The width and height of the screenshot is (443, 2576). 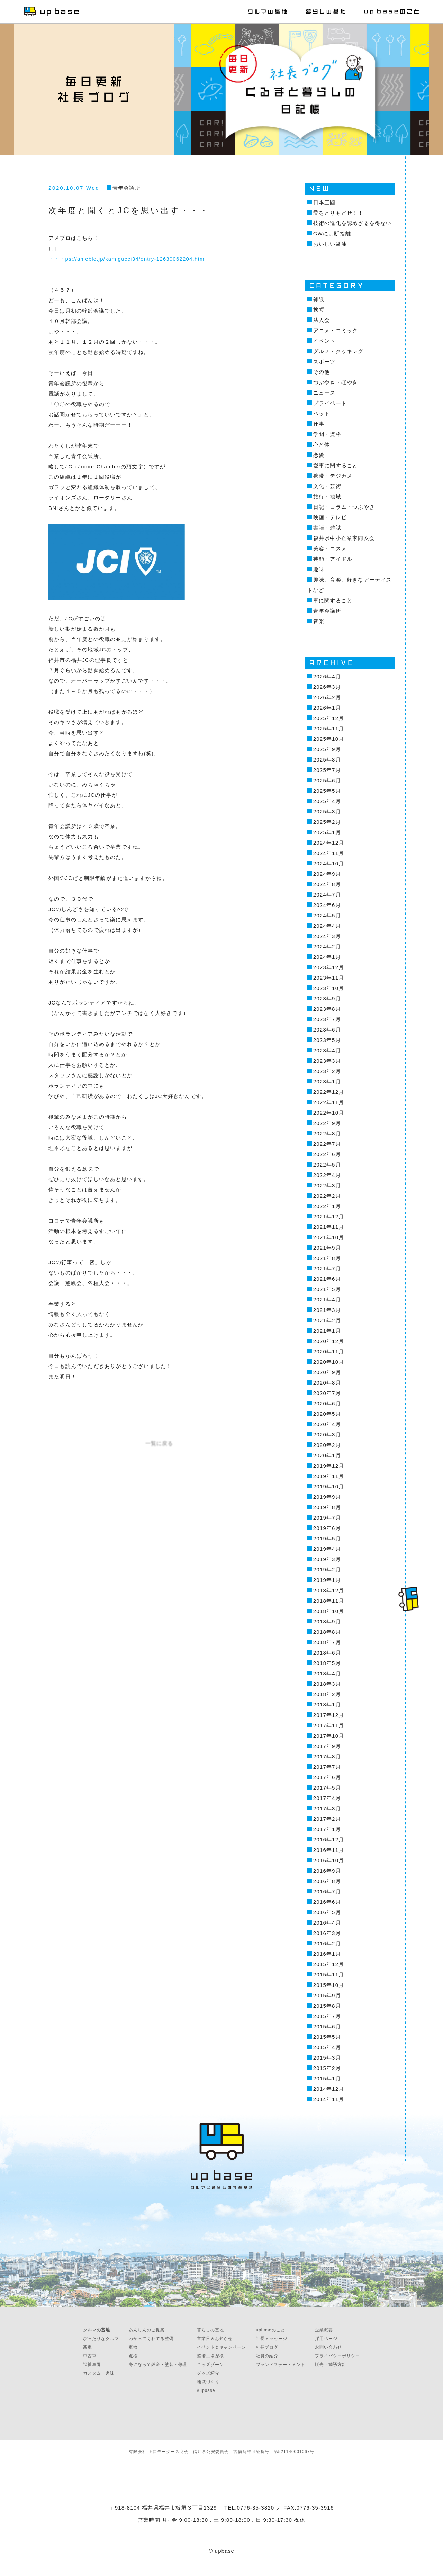 What do you see at coordinates (328, 1725) in the screenshot?
I see `2017年11月` at bounding box center [328, 1725].